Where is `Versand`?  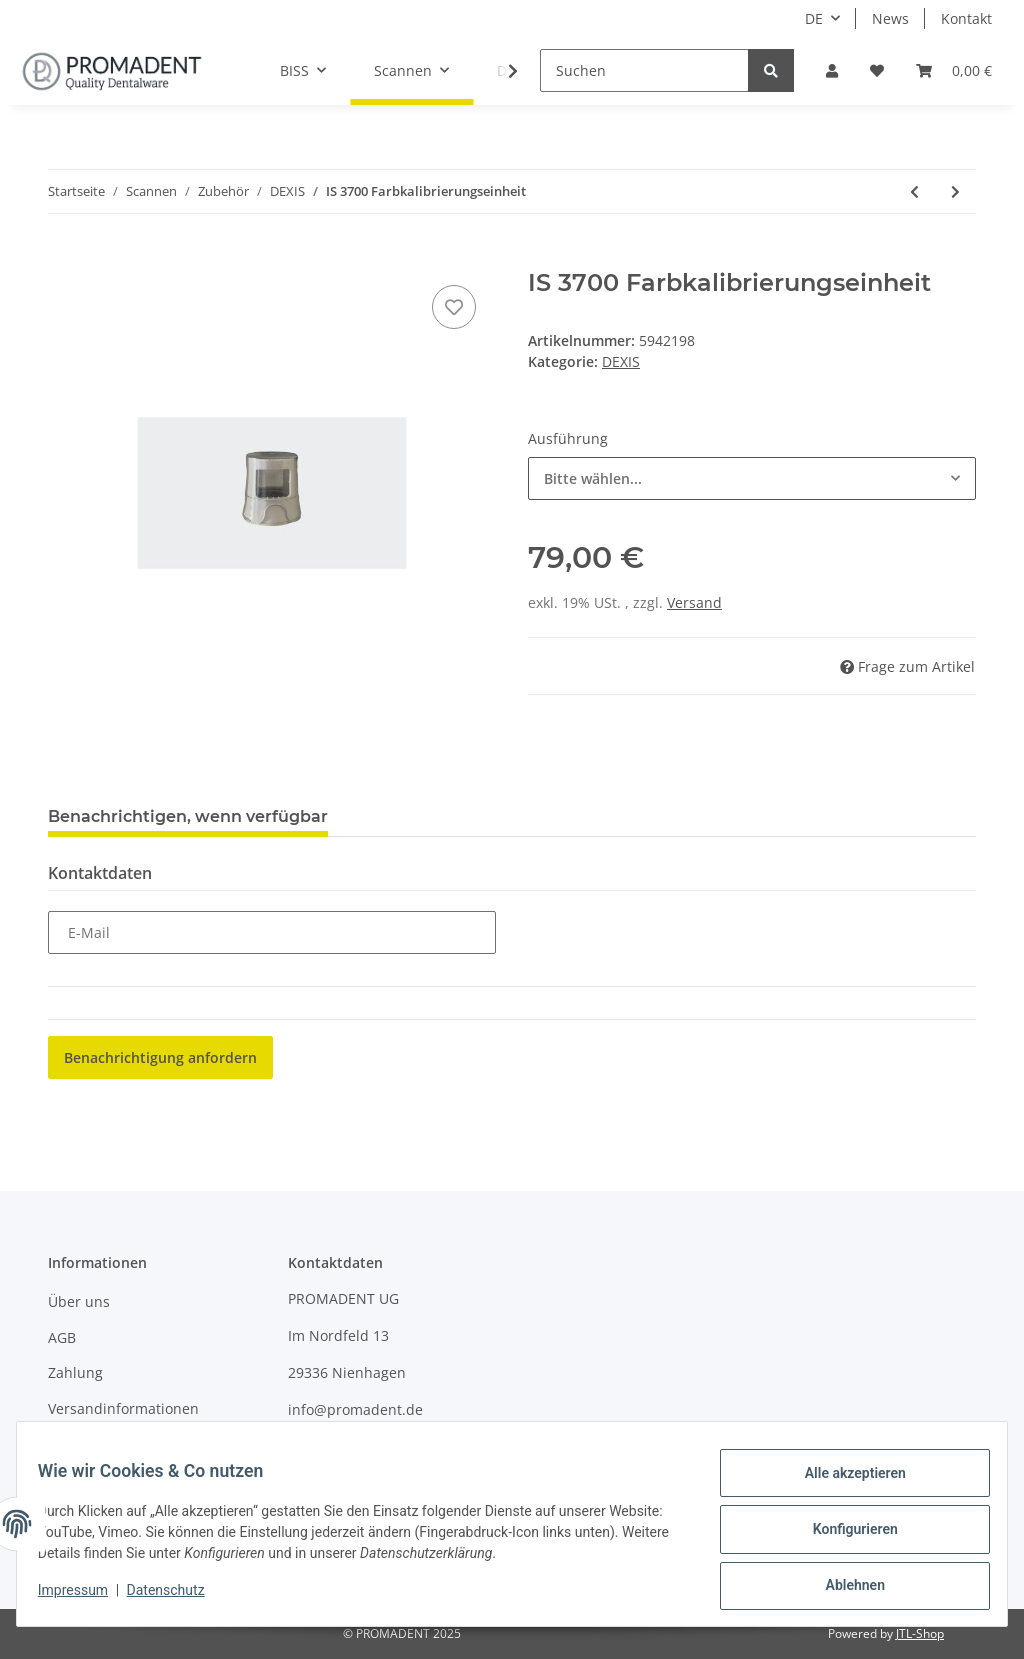
Versand is located at coordinates (694, 602).